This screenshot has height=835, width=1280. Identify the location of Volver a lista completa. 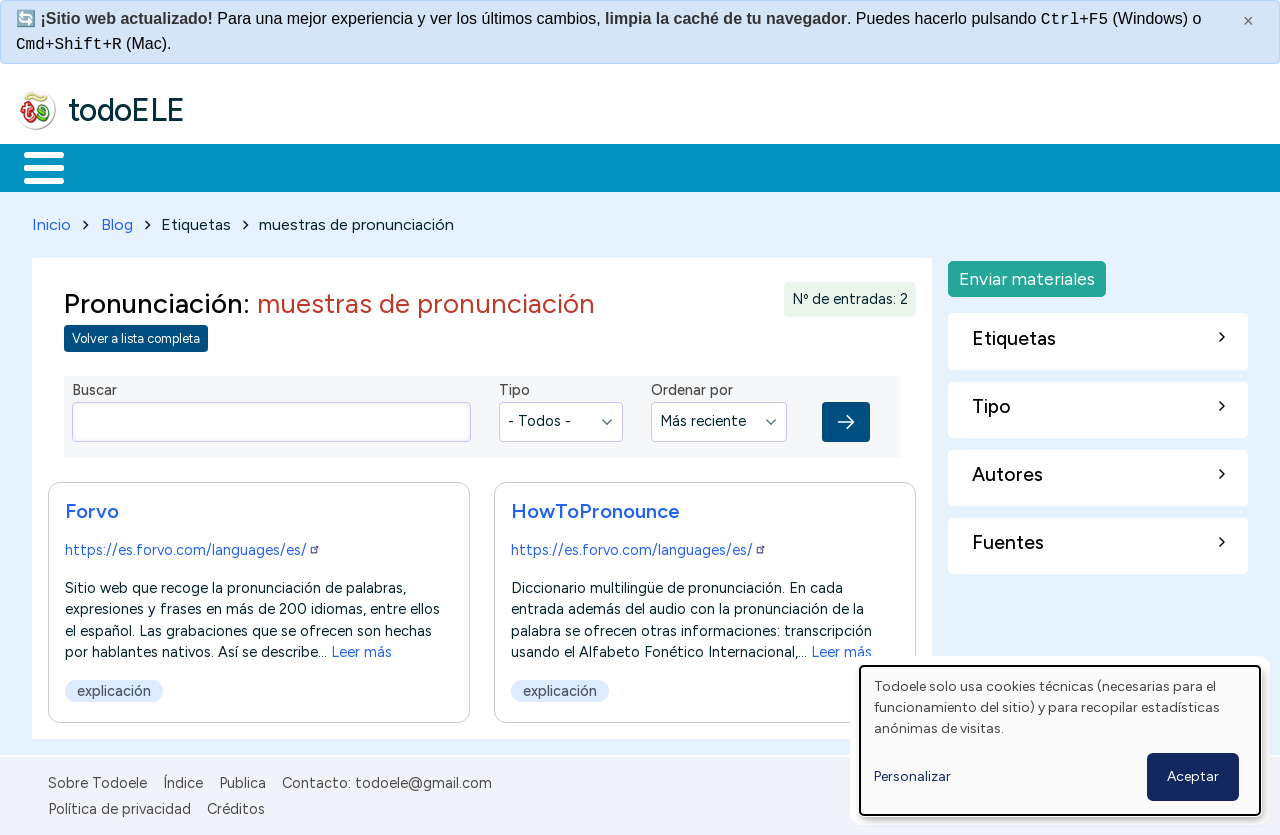
(136, 335).